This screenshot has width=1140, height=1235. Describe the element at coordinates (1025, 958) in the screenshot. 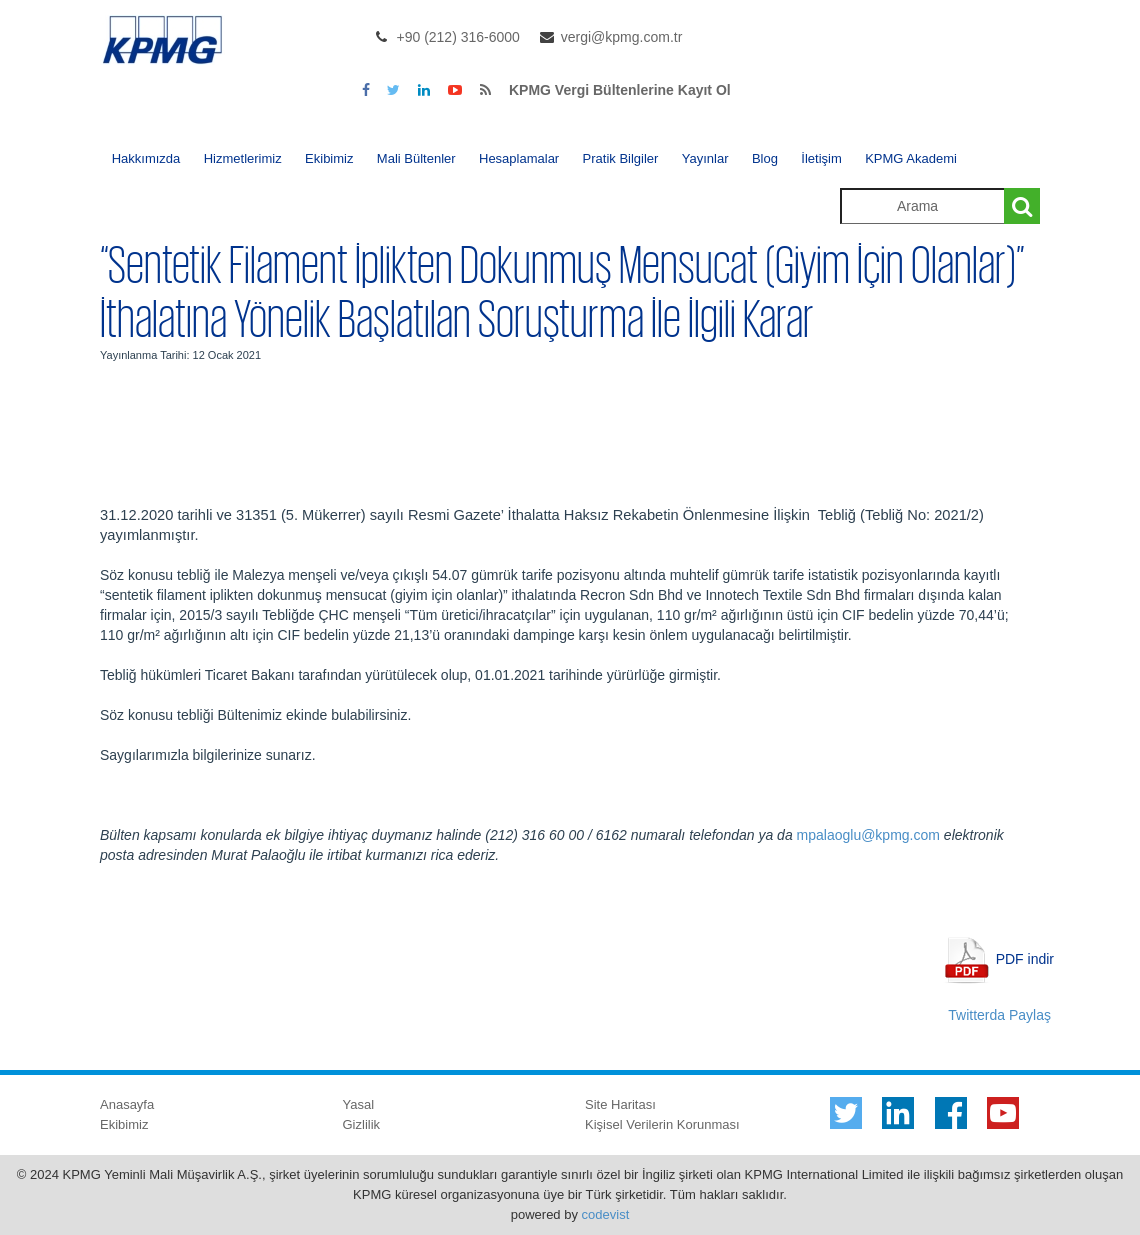

I see `PDF indir` at that location.